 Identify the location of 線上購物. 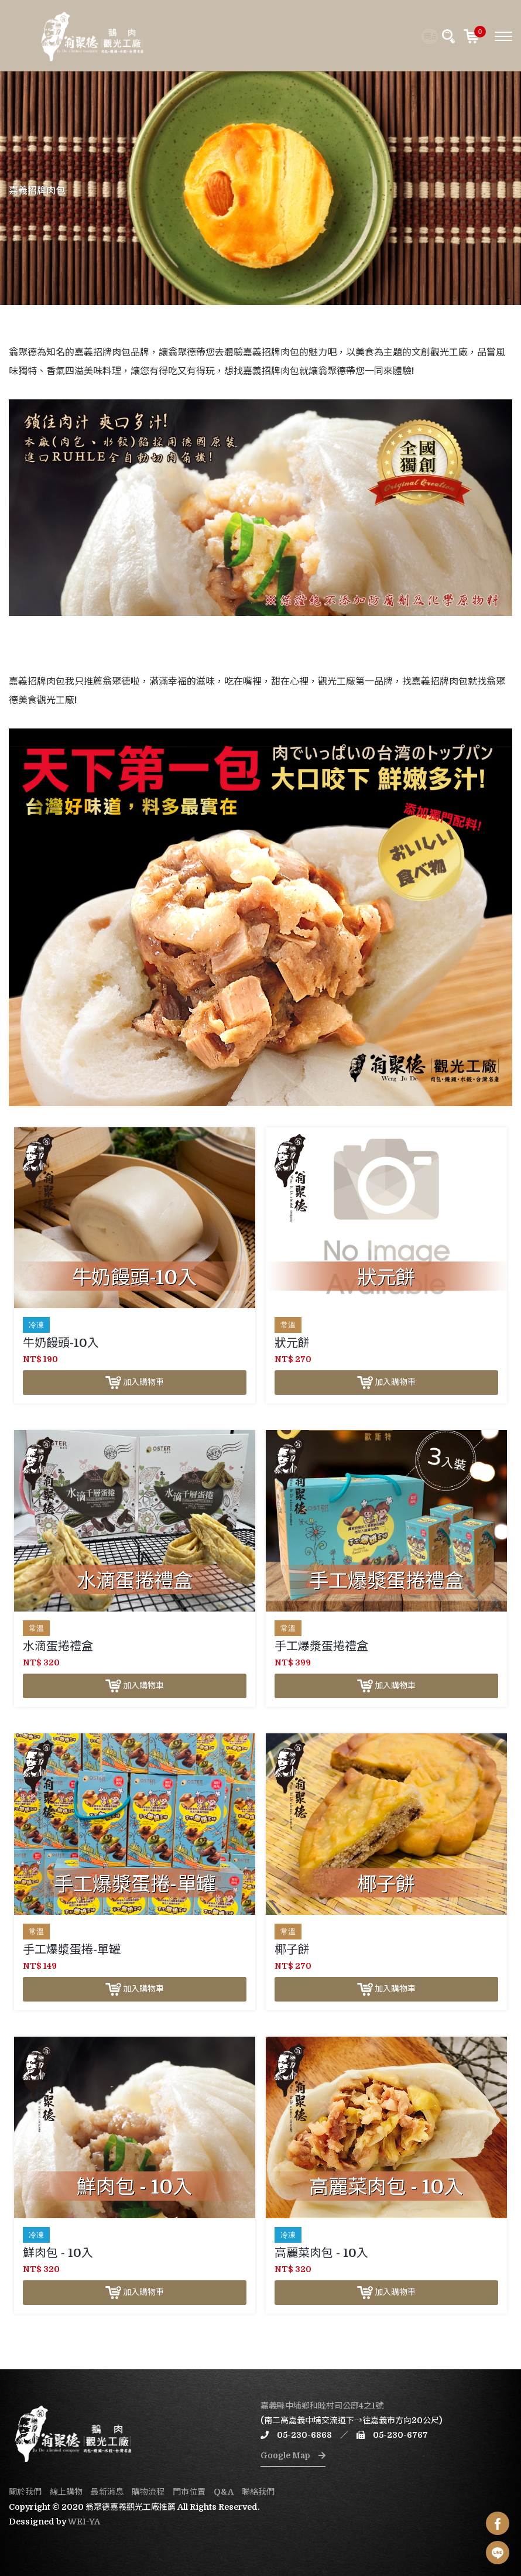
(66, 2491).